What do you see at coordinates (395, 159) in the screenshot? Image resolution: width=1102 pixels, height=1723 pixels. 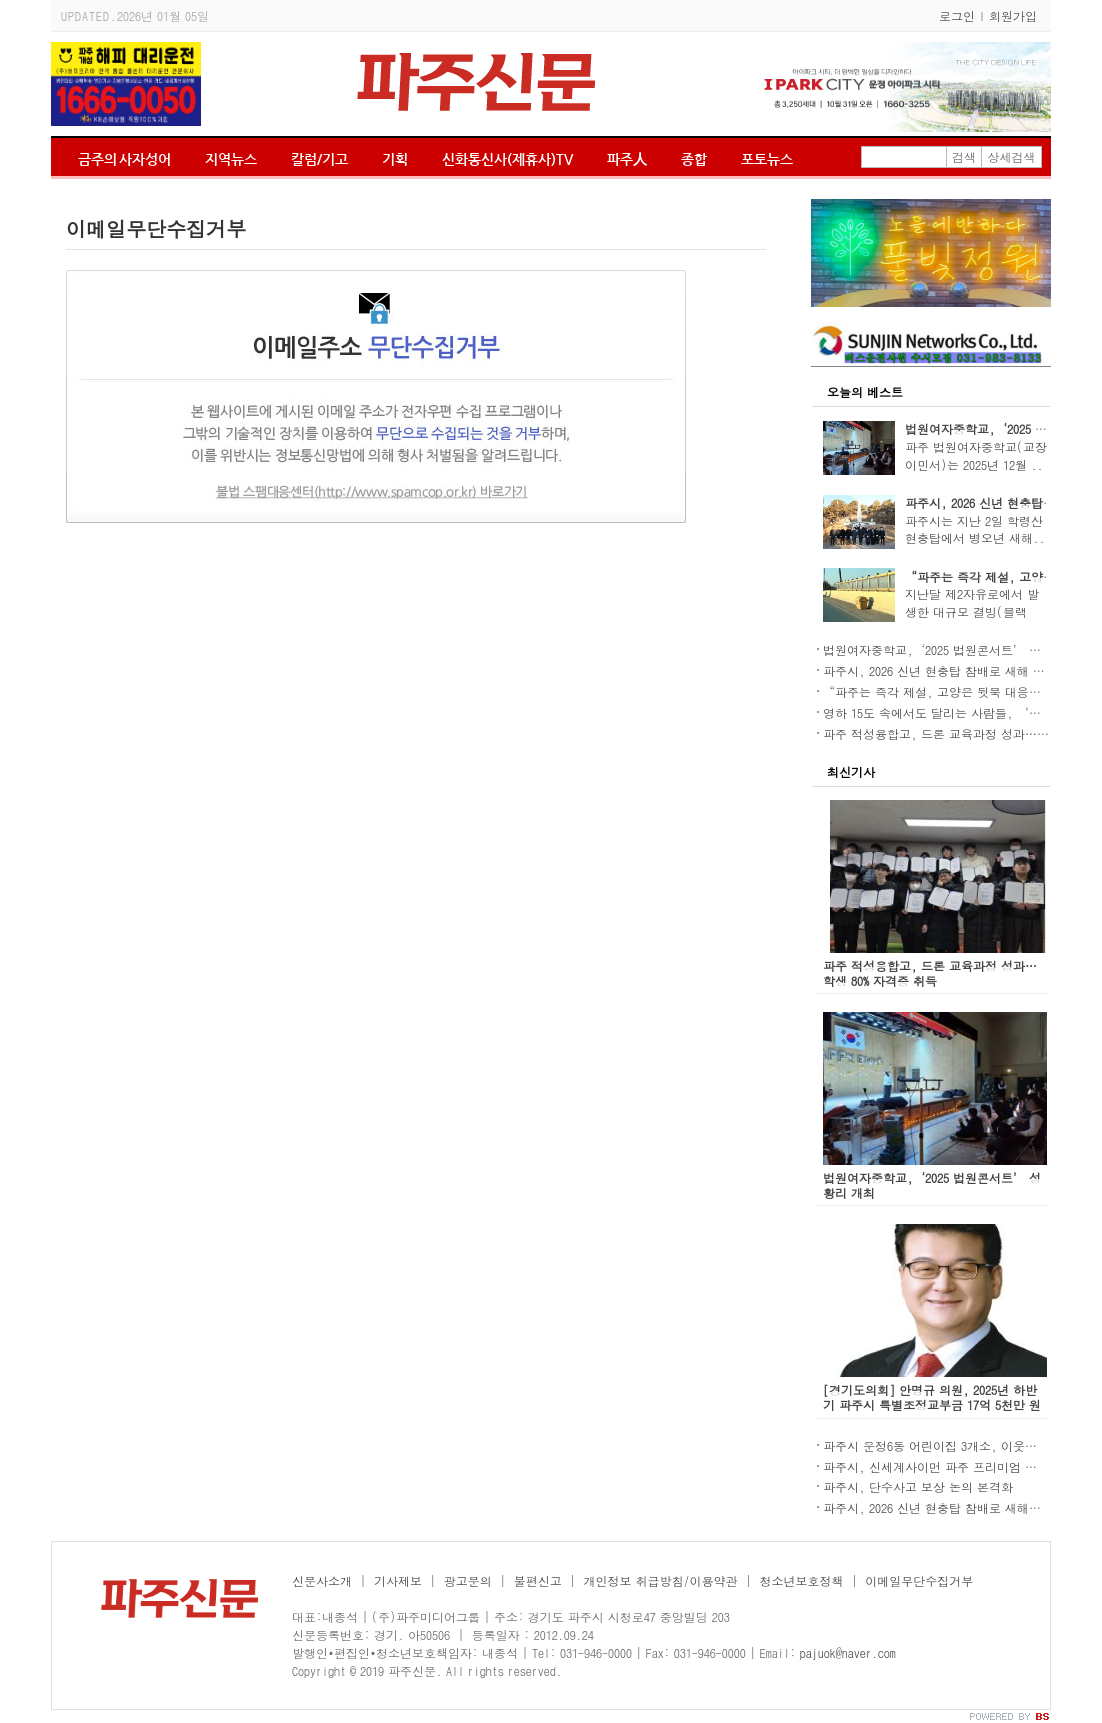 I see `기획` at bounding box center [395, 159].